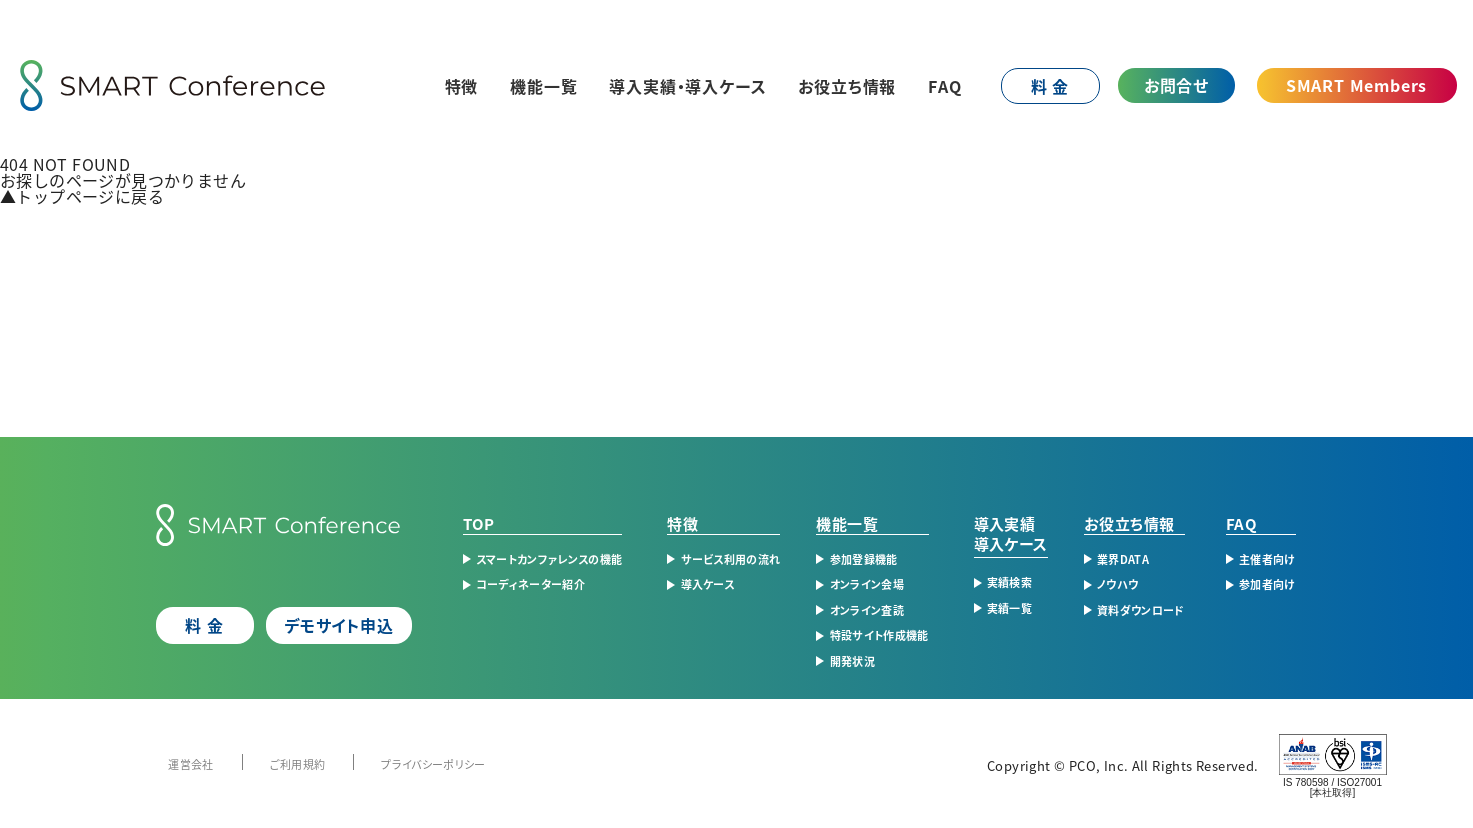 Image resolution: width=1473 pixels, height=828 pixels. I want to click on 主催者向け, so click(1267, 559).